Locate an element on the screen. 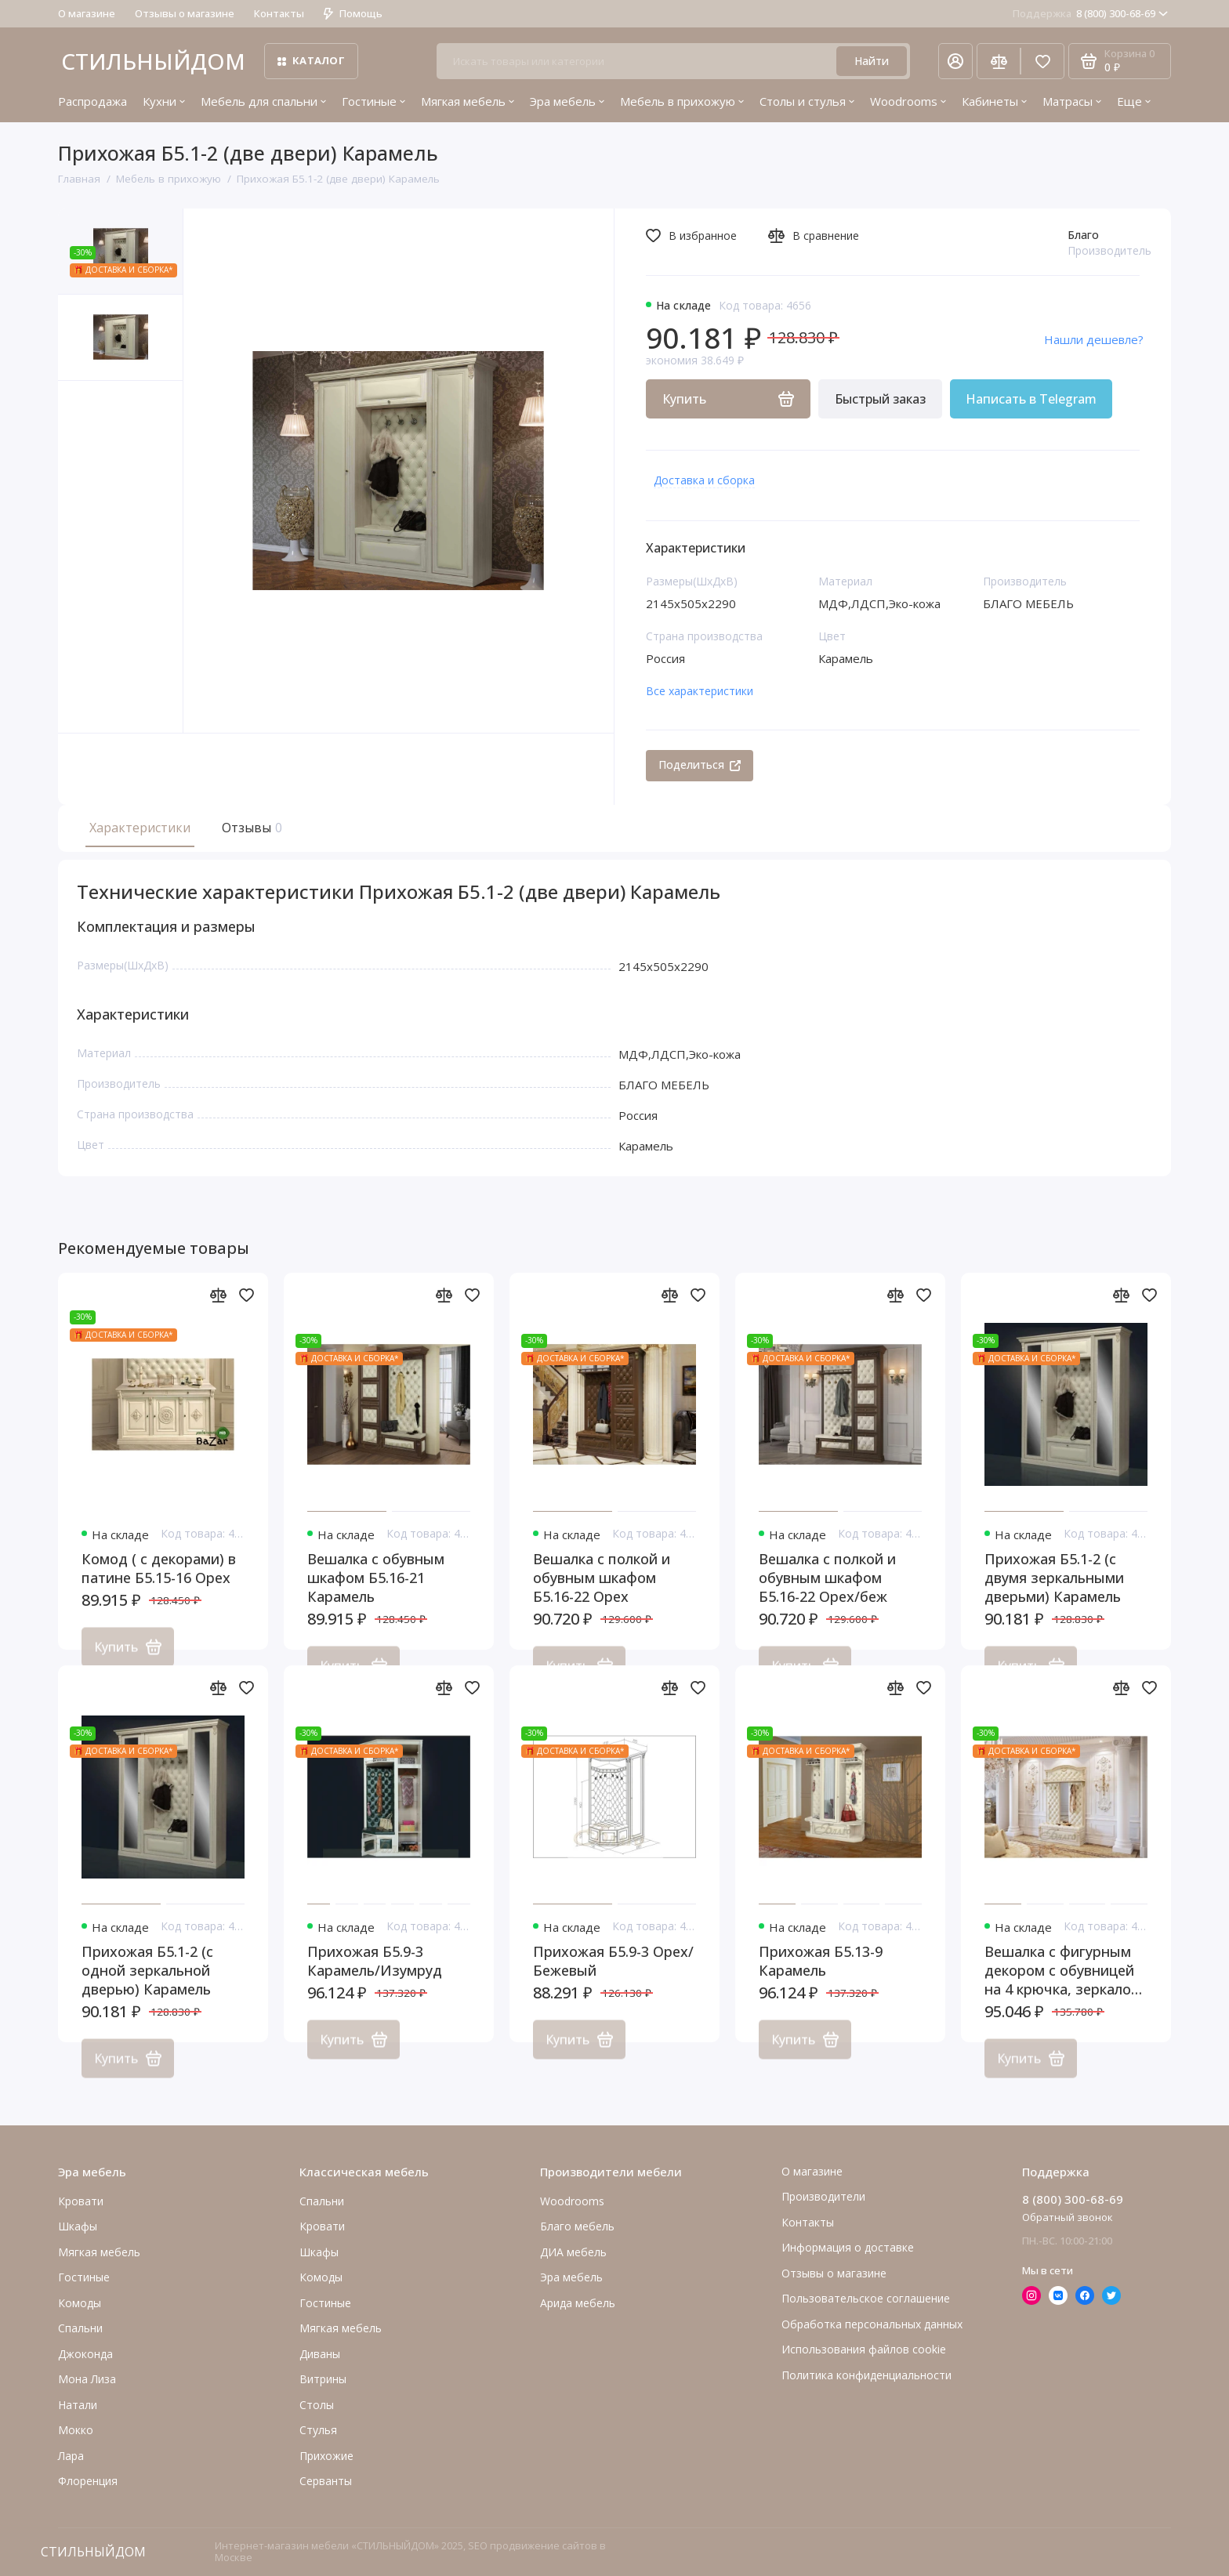 Image resolution: width=1229 pixels, height=2576 pixels. Мона Лиза is located at coordinates (87, 2378).